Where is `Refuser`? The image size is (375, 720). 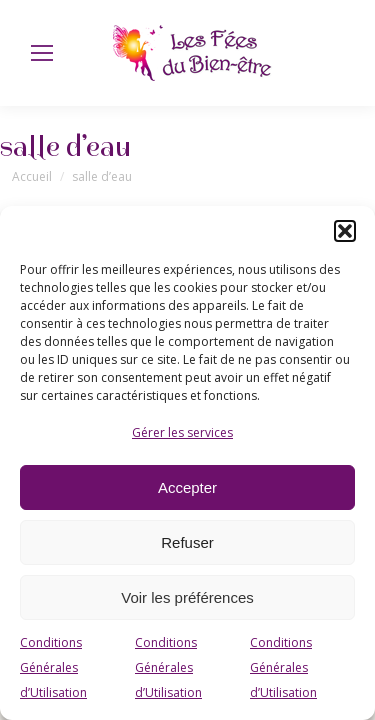 Refuser is located at coordinates (187, 542).